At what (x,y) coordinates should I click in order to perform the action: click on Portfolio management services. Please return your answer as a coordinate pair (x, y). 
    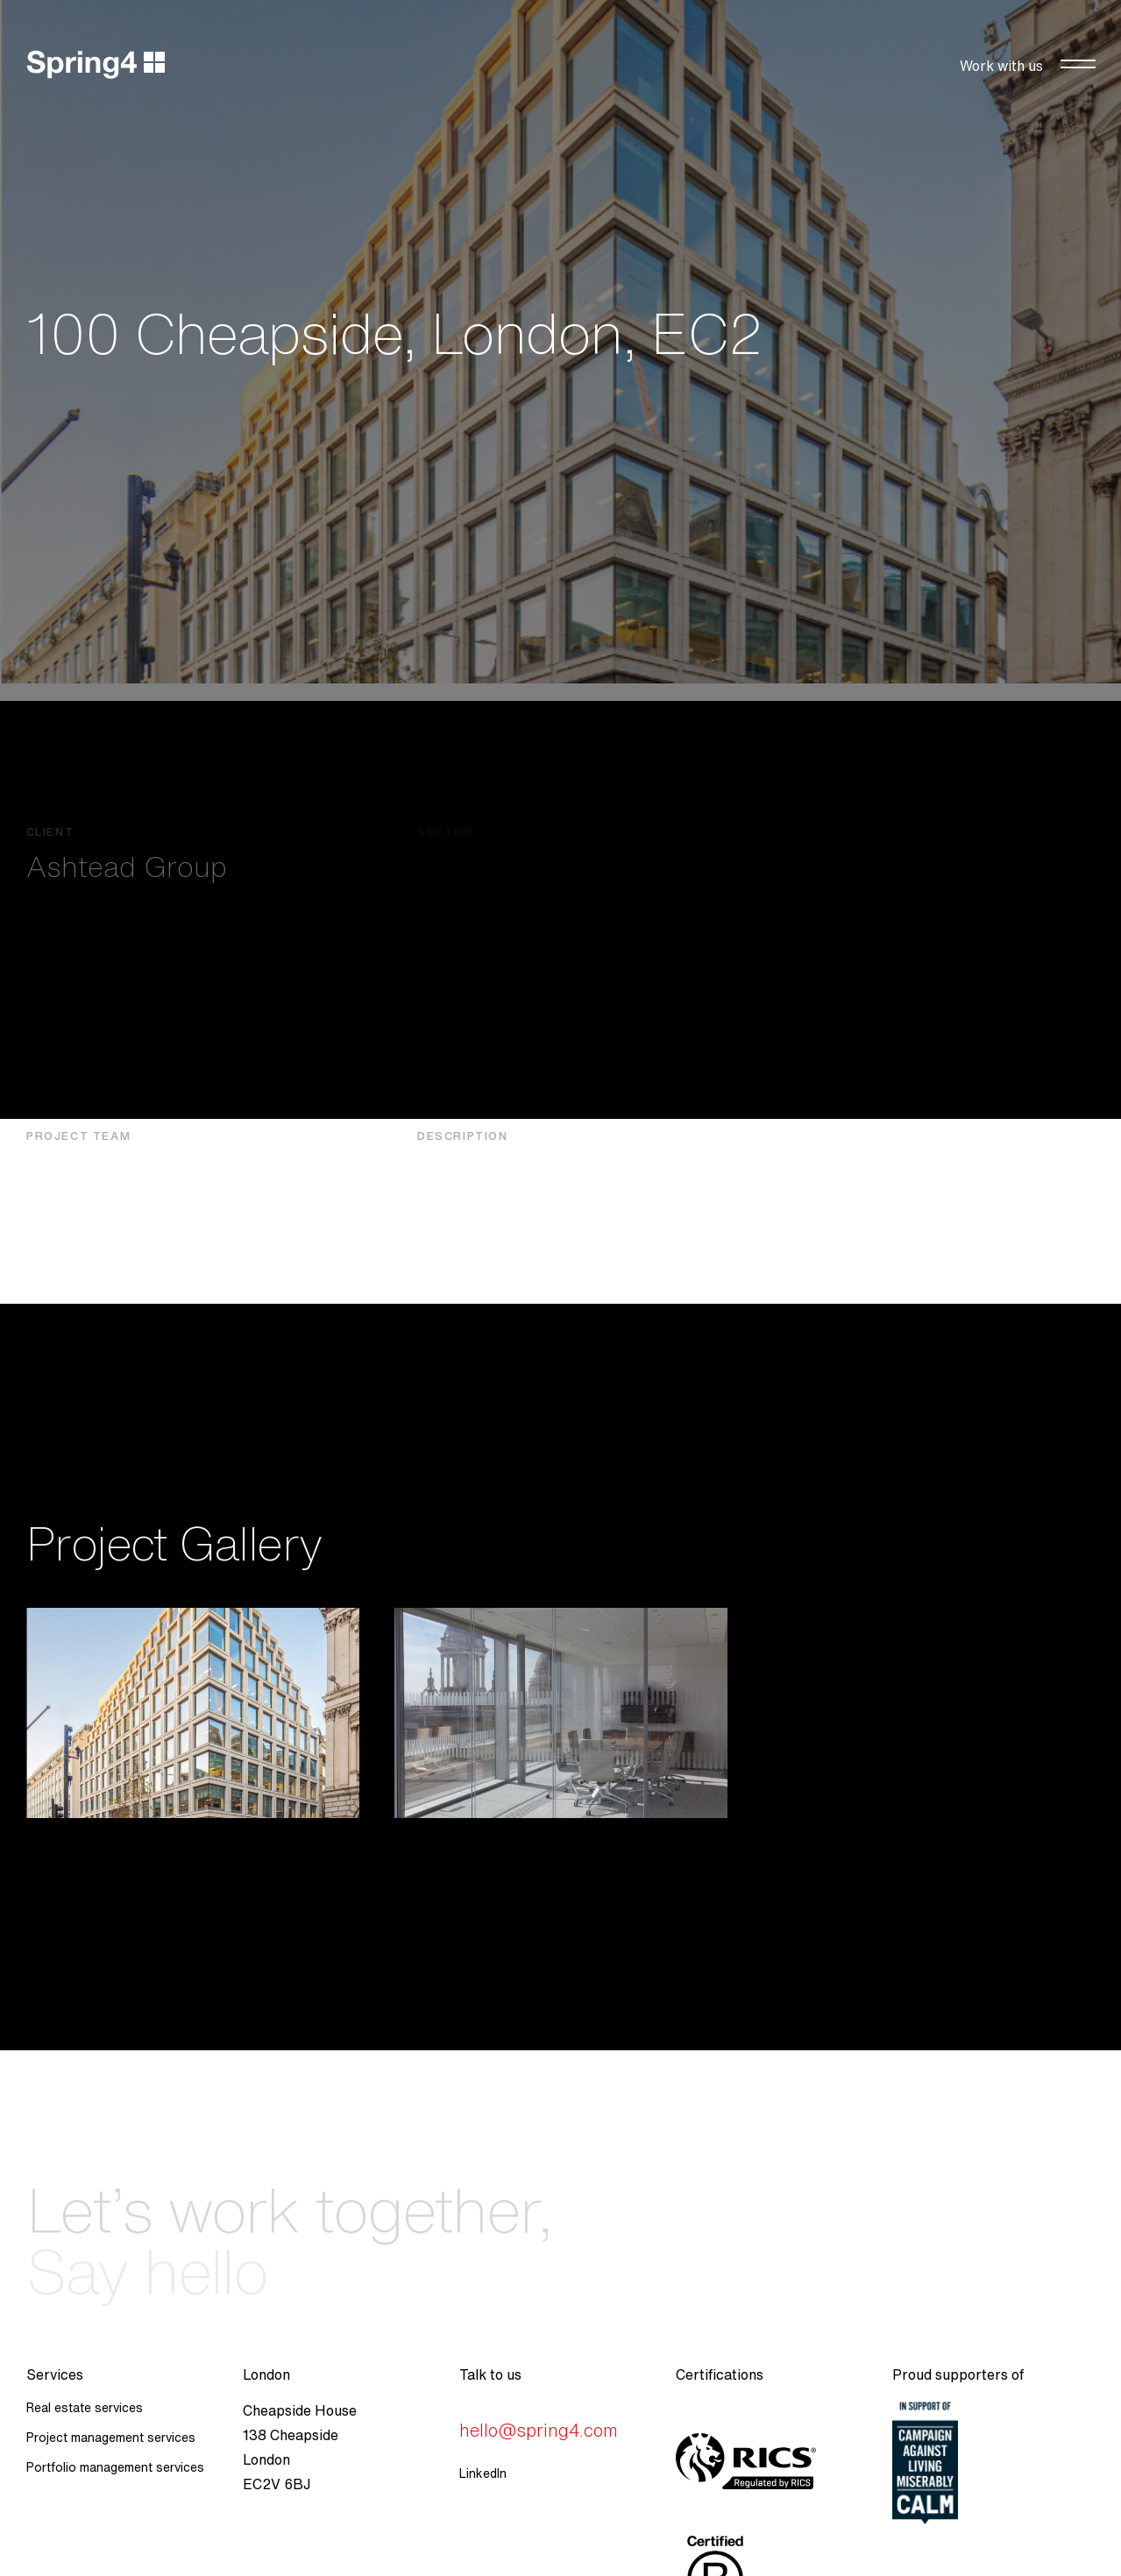
    Looking at the image, I should click on (115, 2467).